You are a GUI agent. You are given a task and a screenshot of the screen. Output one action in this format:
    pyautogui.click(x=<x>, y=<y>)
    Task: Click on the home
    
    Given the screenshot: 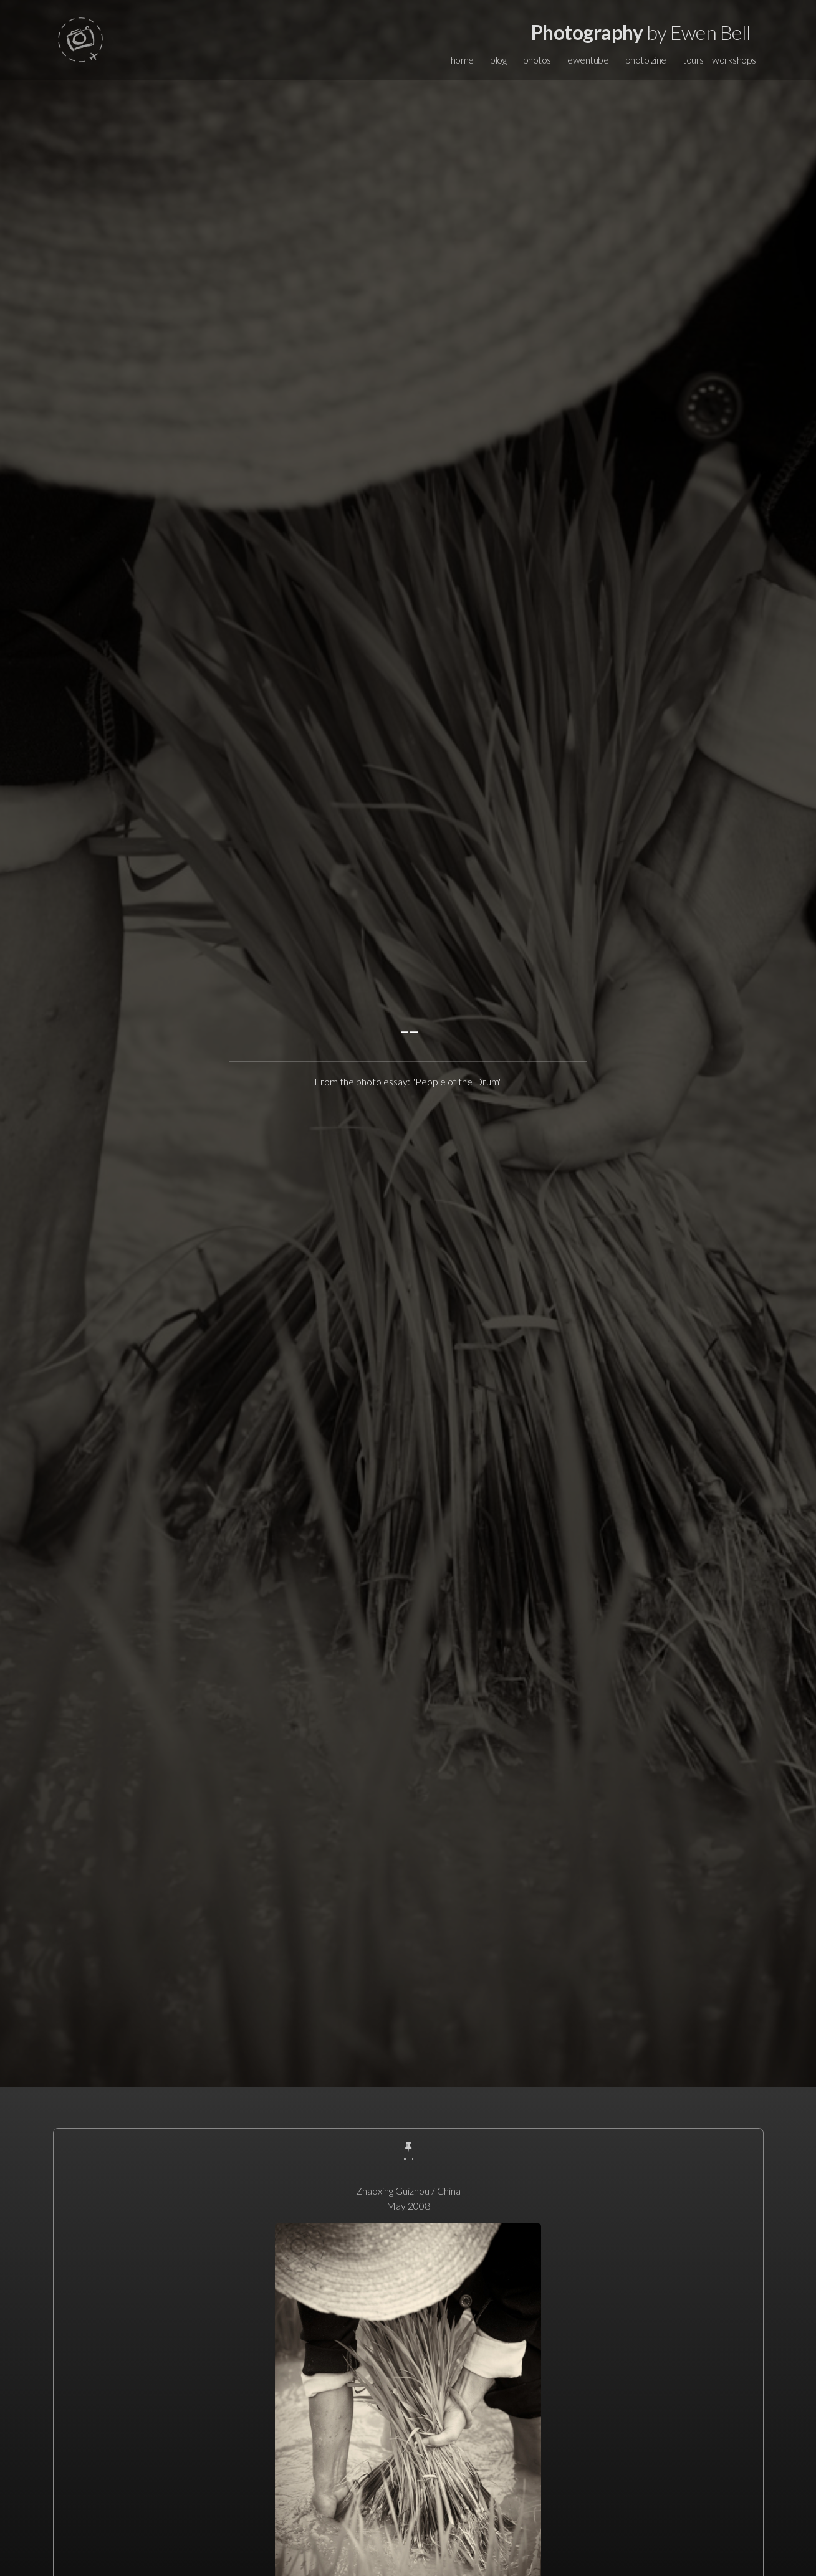 What is the action you would take?
    pyautogui.click(x=462, y=59)
    